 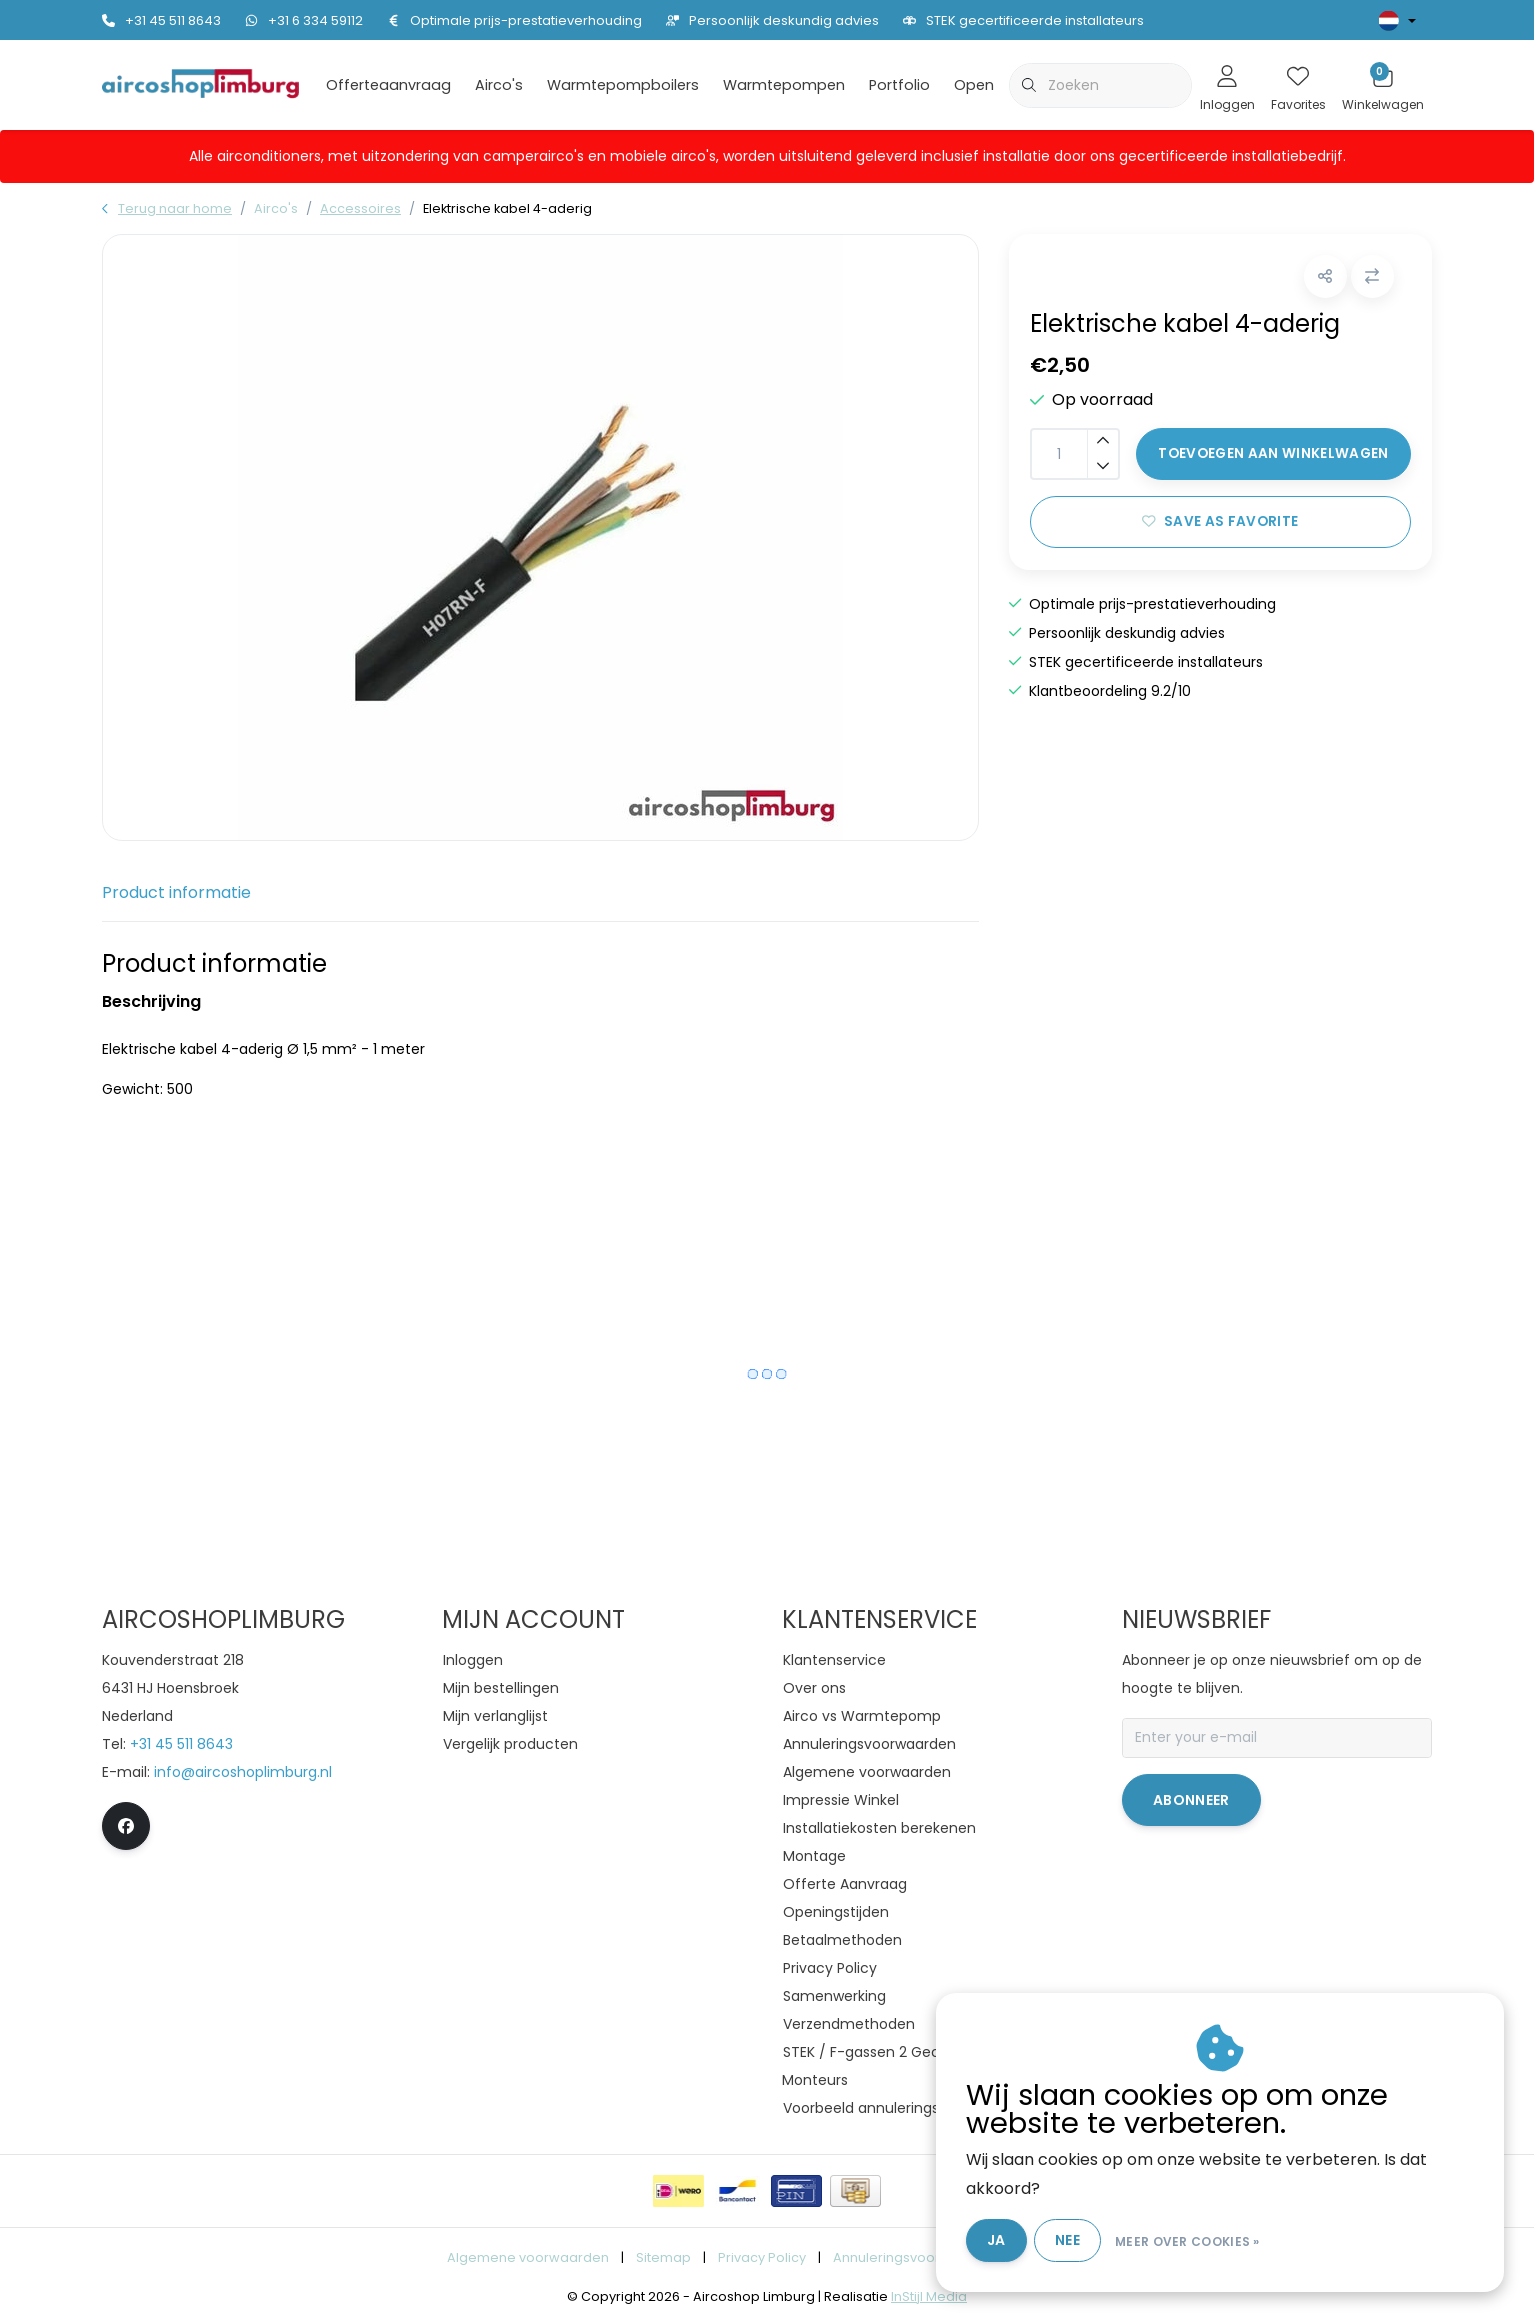 What do you see at coordinates (388, 85) in the screenshot?
I see `Offerteaanvraag` at bounding box center [388, 85].